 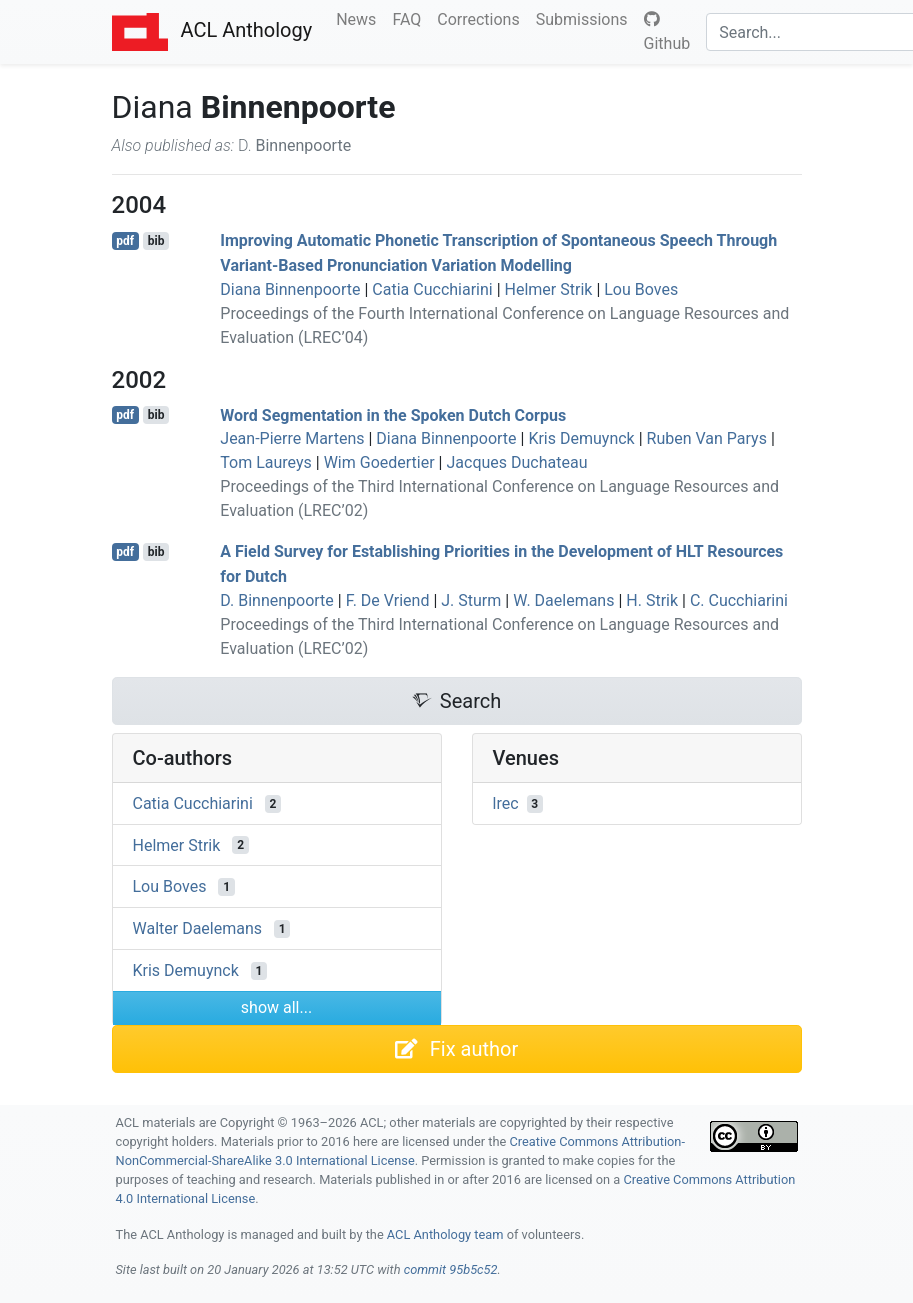 I want to click on Lou Boves, so click(x=641, y=289).